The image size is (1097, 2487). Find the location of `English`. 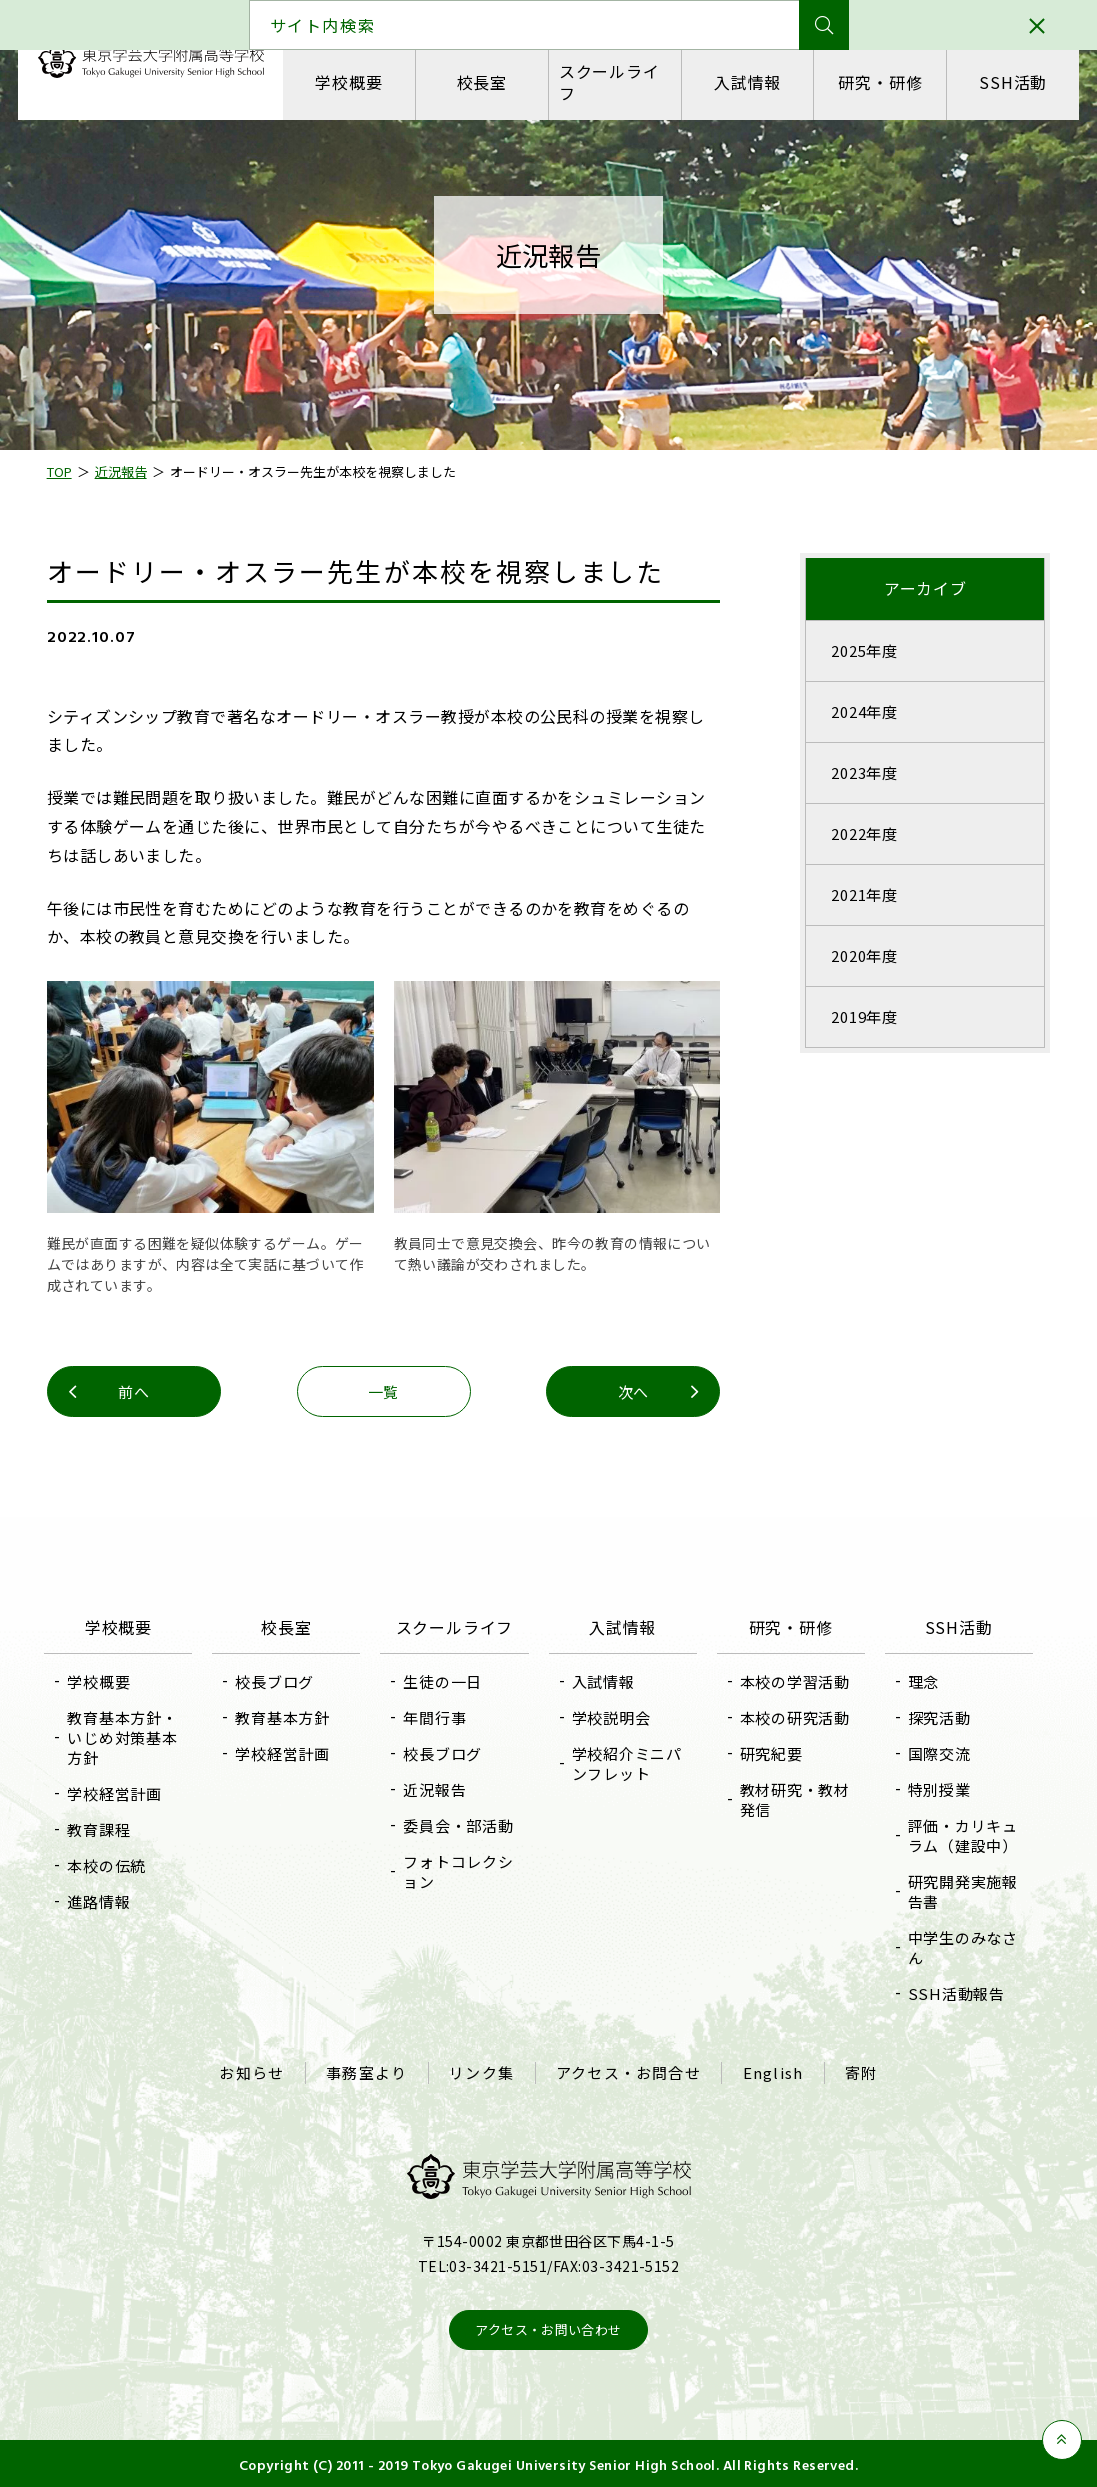

English is located at coordinates (771, 2070).